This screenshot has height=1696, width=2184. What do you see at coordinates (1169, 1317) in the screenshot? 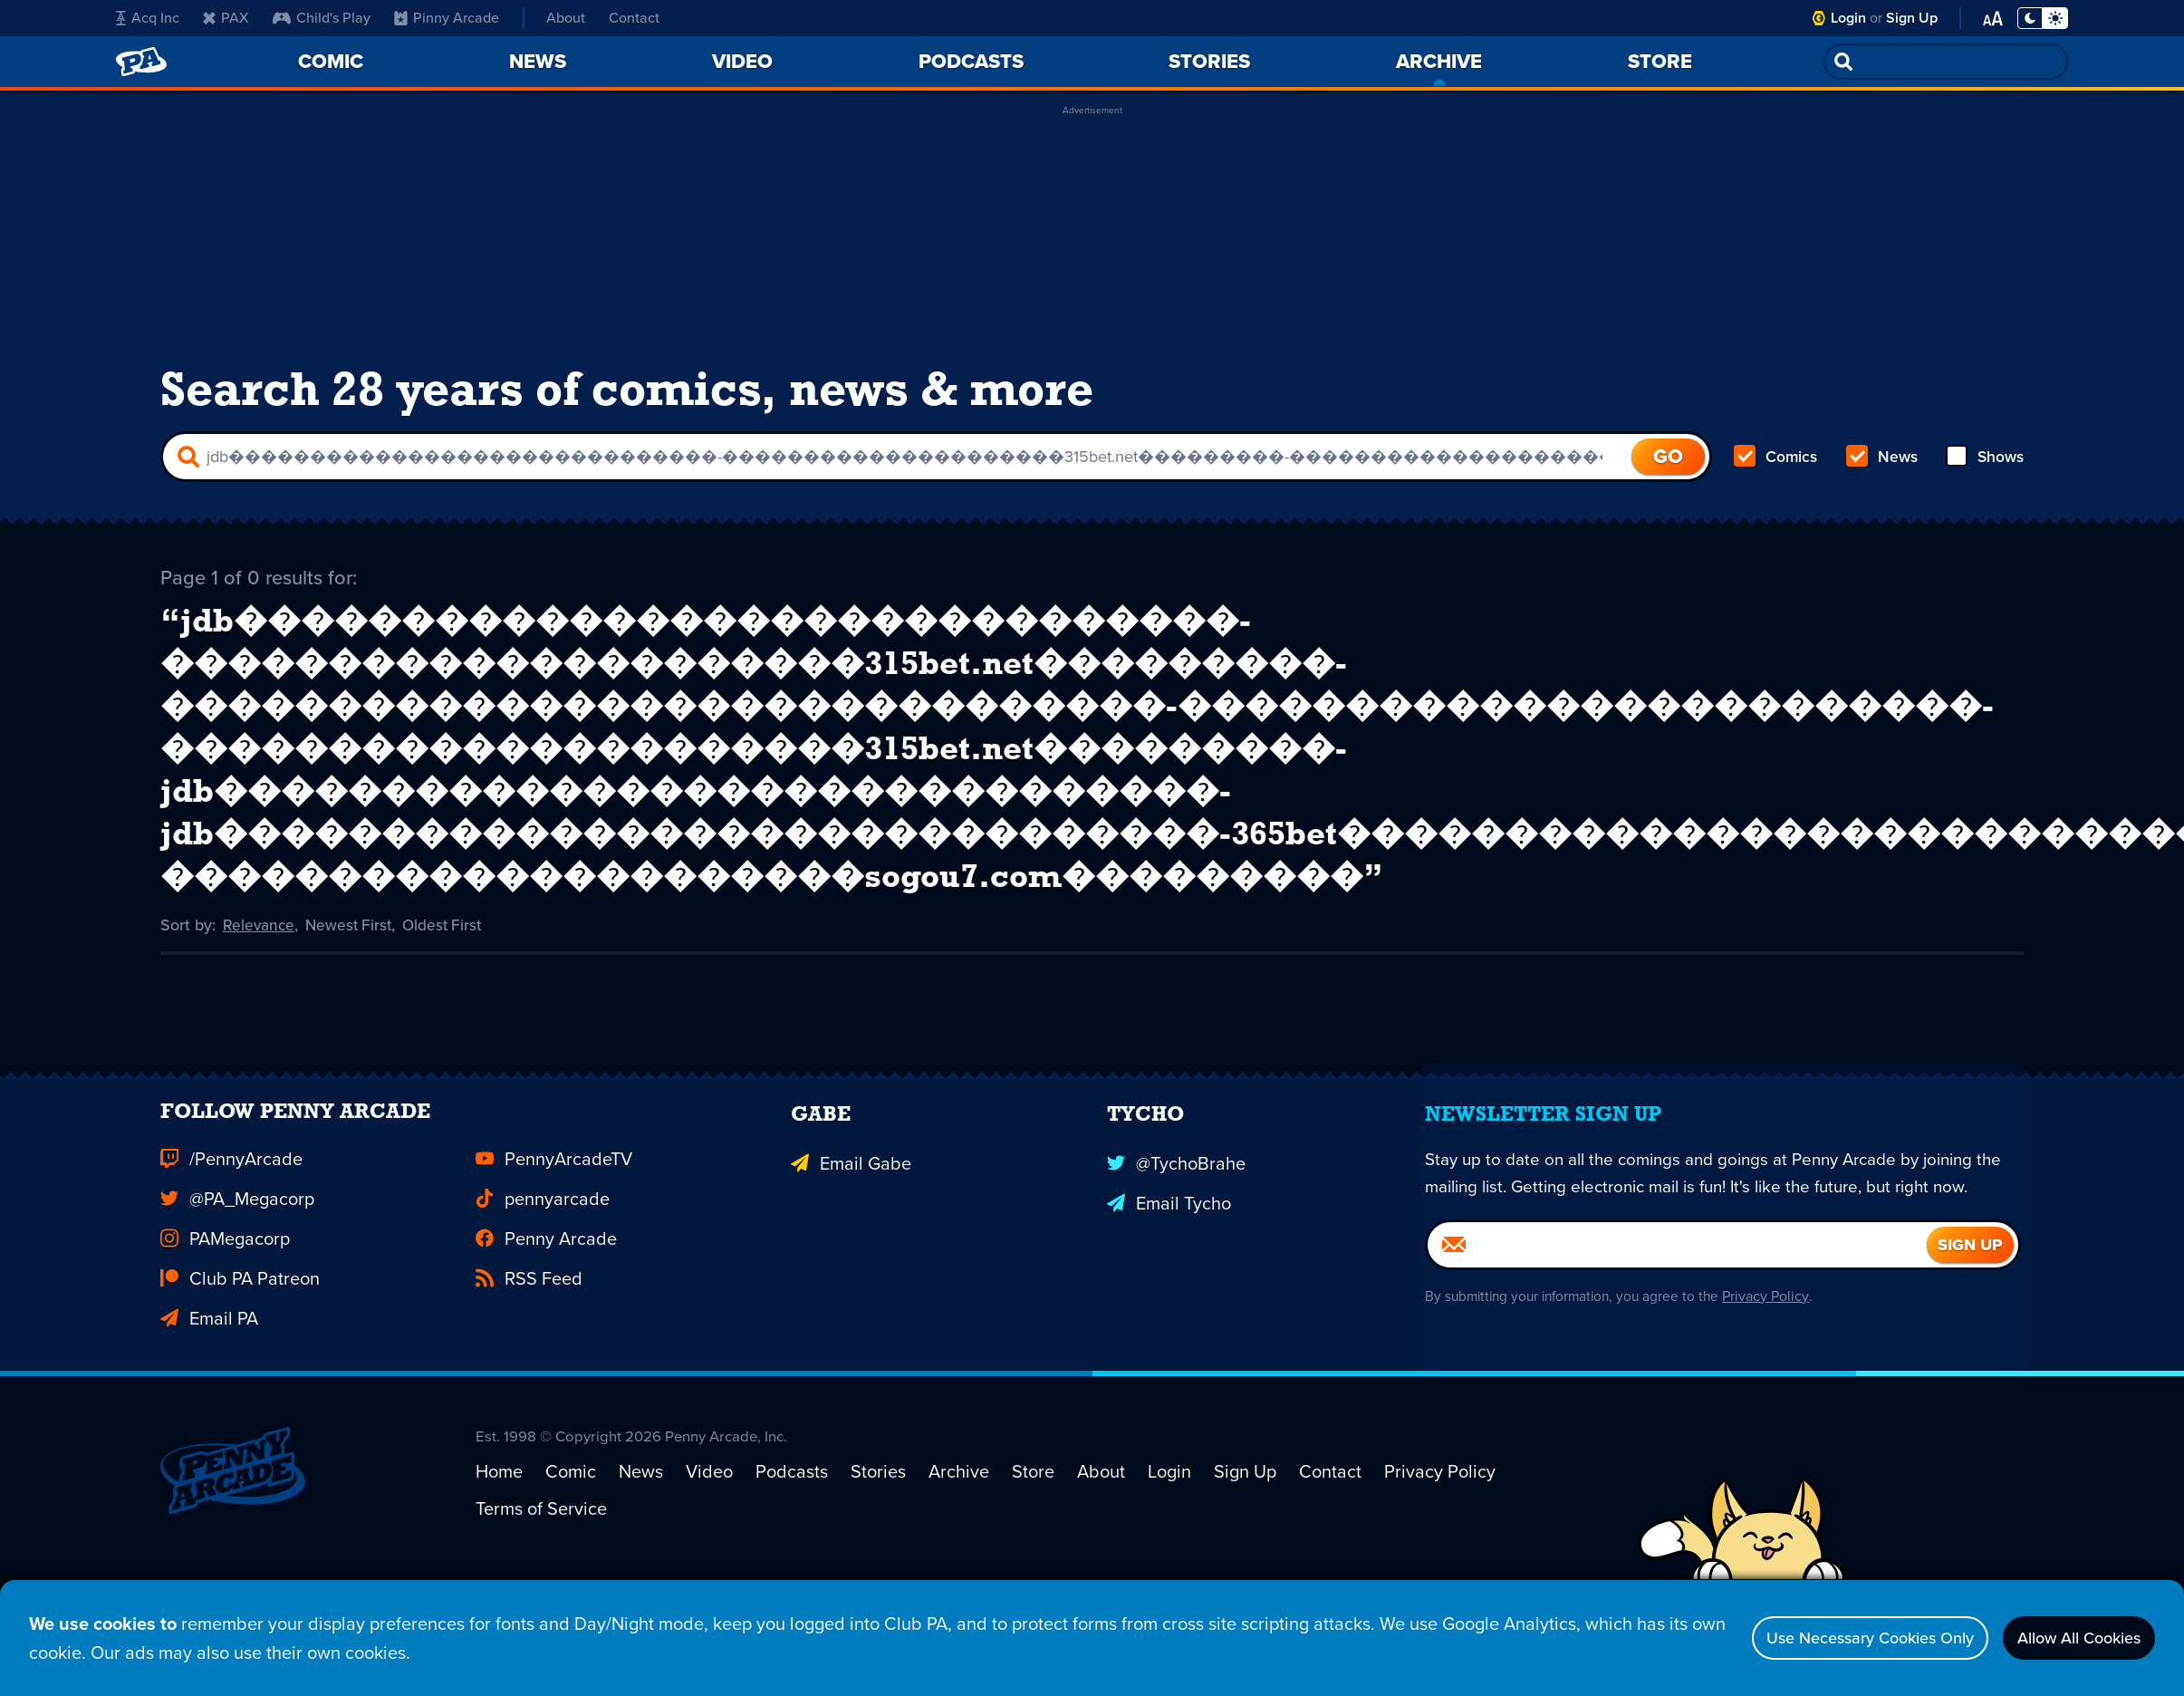
I see `Email Tycho` at bounding box center [1169, 1317].